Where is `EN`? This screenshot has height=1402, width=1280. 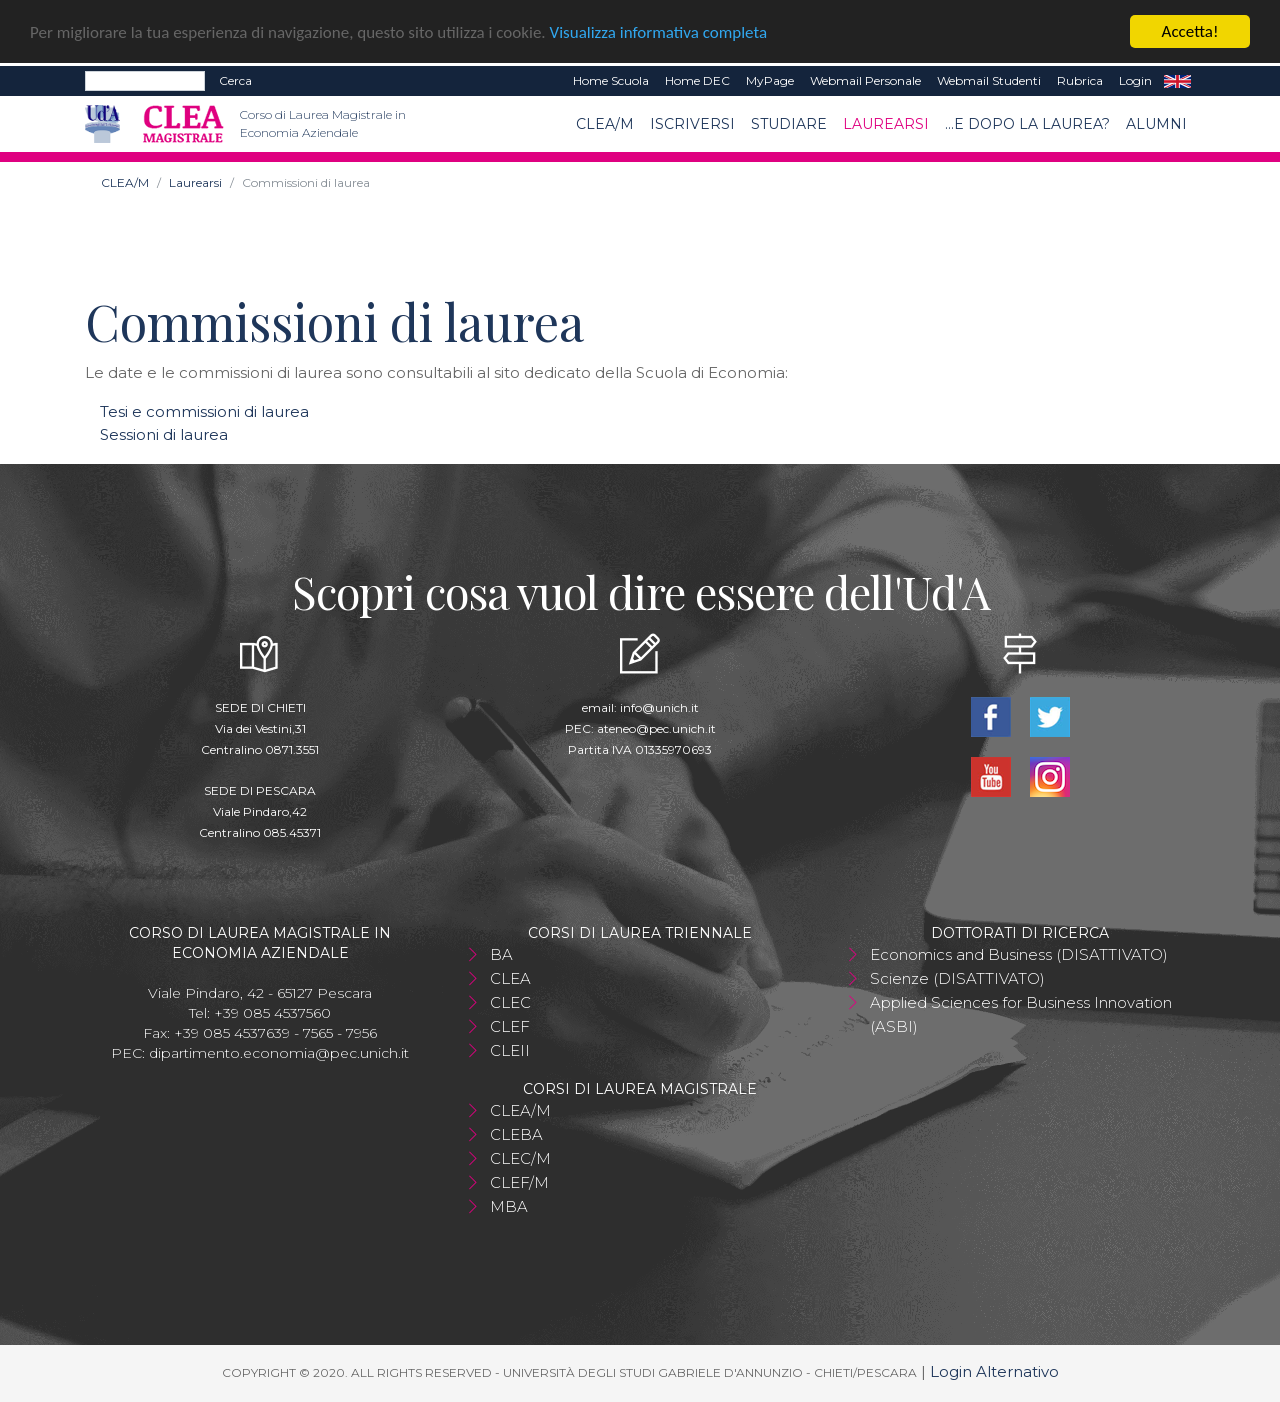
EN is located at coordinates (1177, 81).